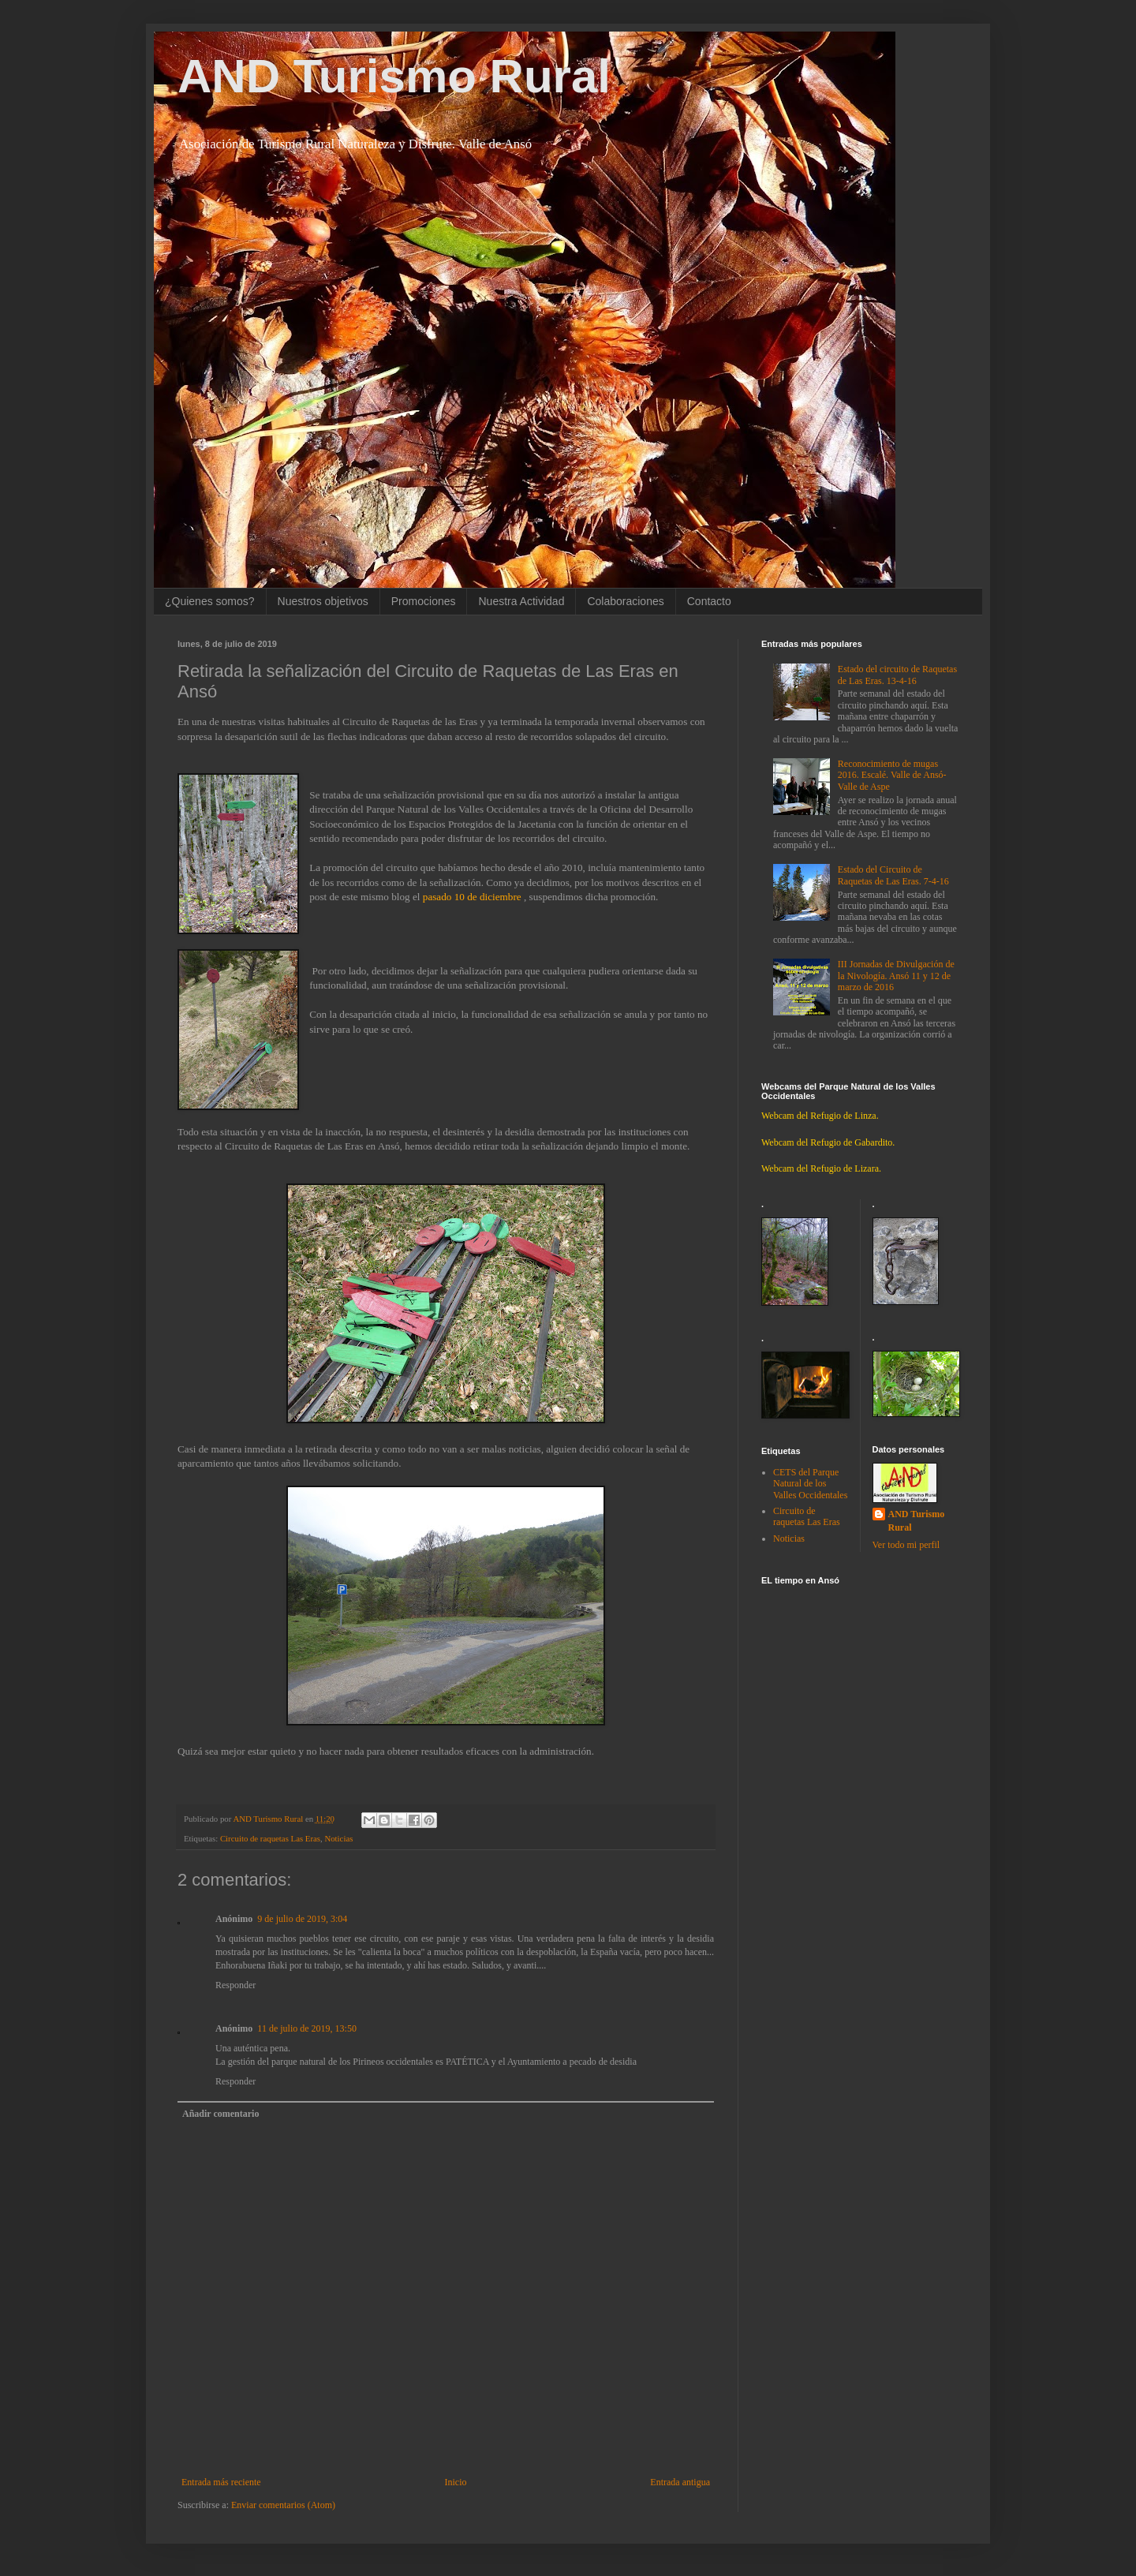  What do you see at coordinates (270, 1838) in the screenshot?
I see `Circuito de raquetas Las Eras` at bounding box center [270, 1838].